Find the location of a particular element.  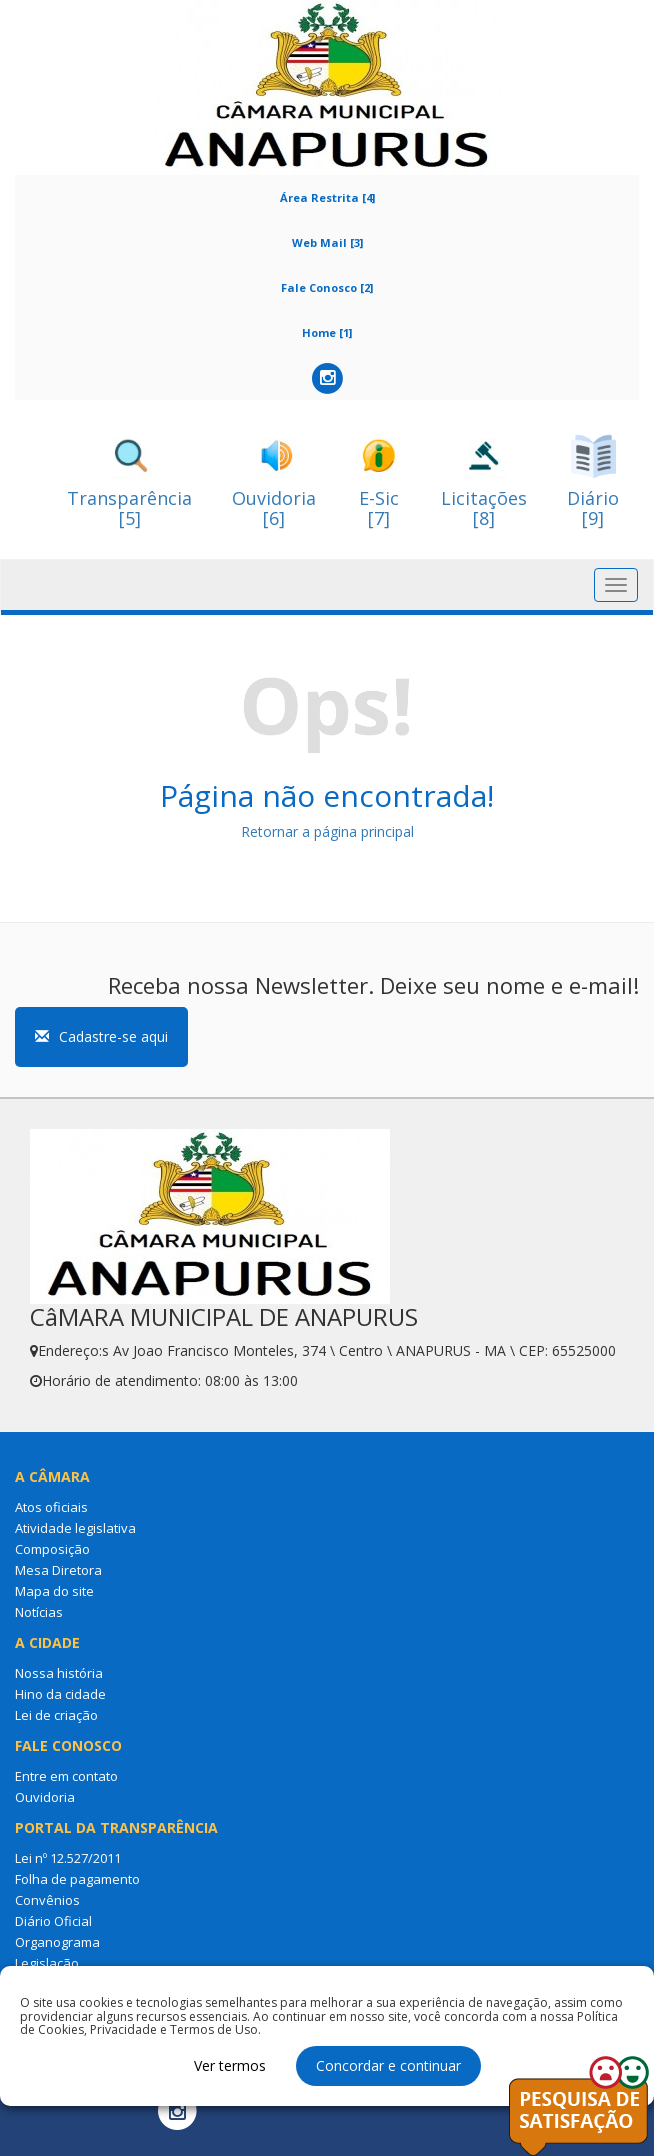

Atividade legislativa is located at coordinates (75, 1528).